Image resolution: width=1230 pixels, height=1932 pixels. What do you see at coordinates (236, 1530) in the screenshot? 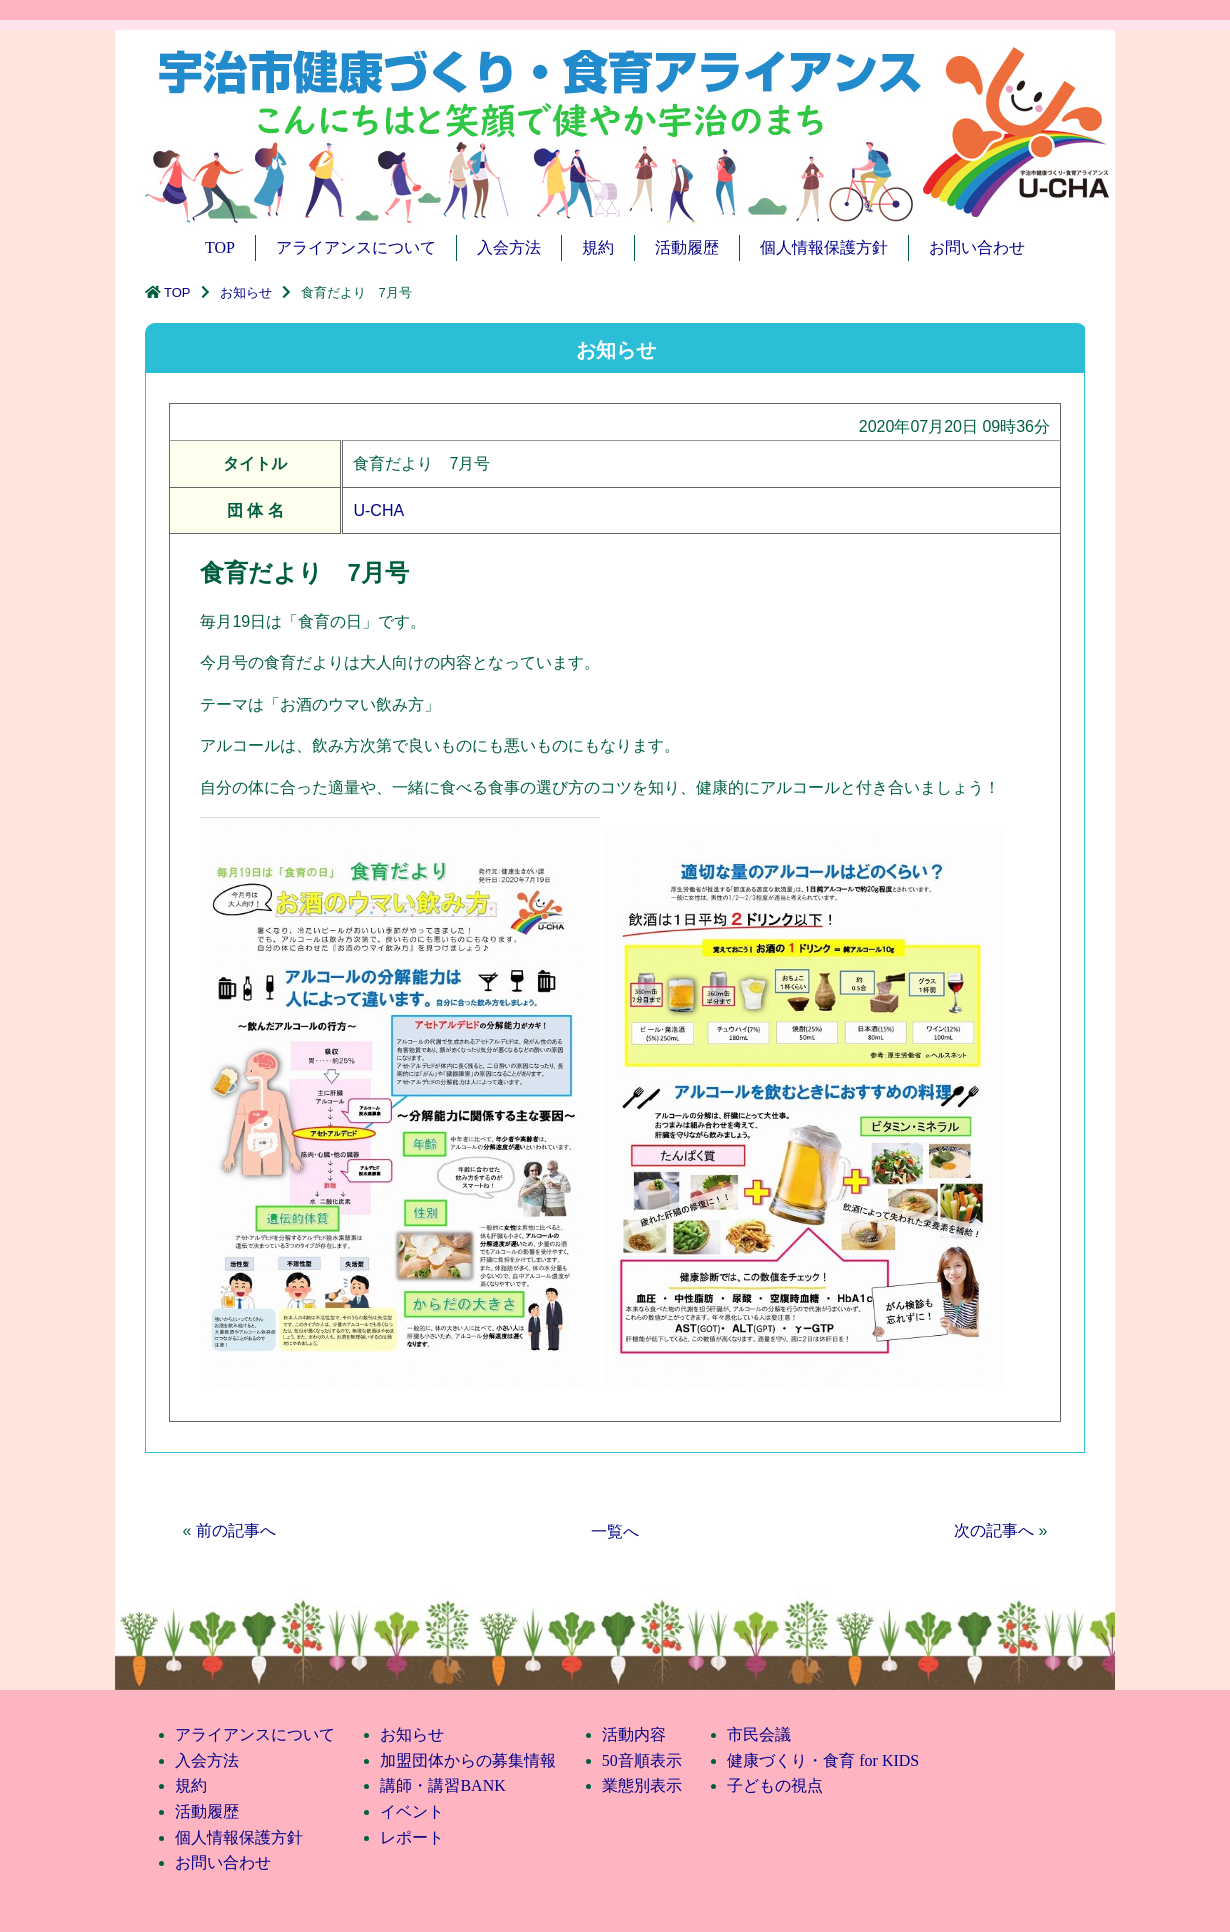
I see `前の記事へ` at bounding box center [236, 1530].